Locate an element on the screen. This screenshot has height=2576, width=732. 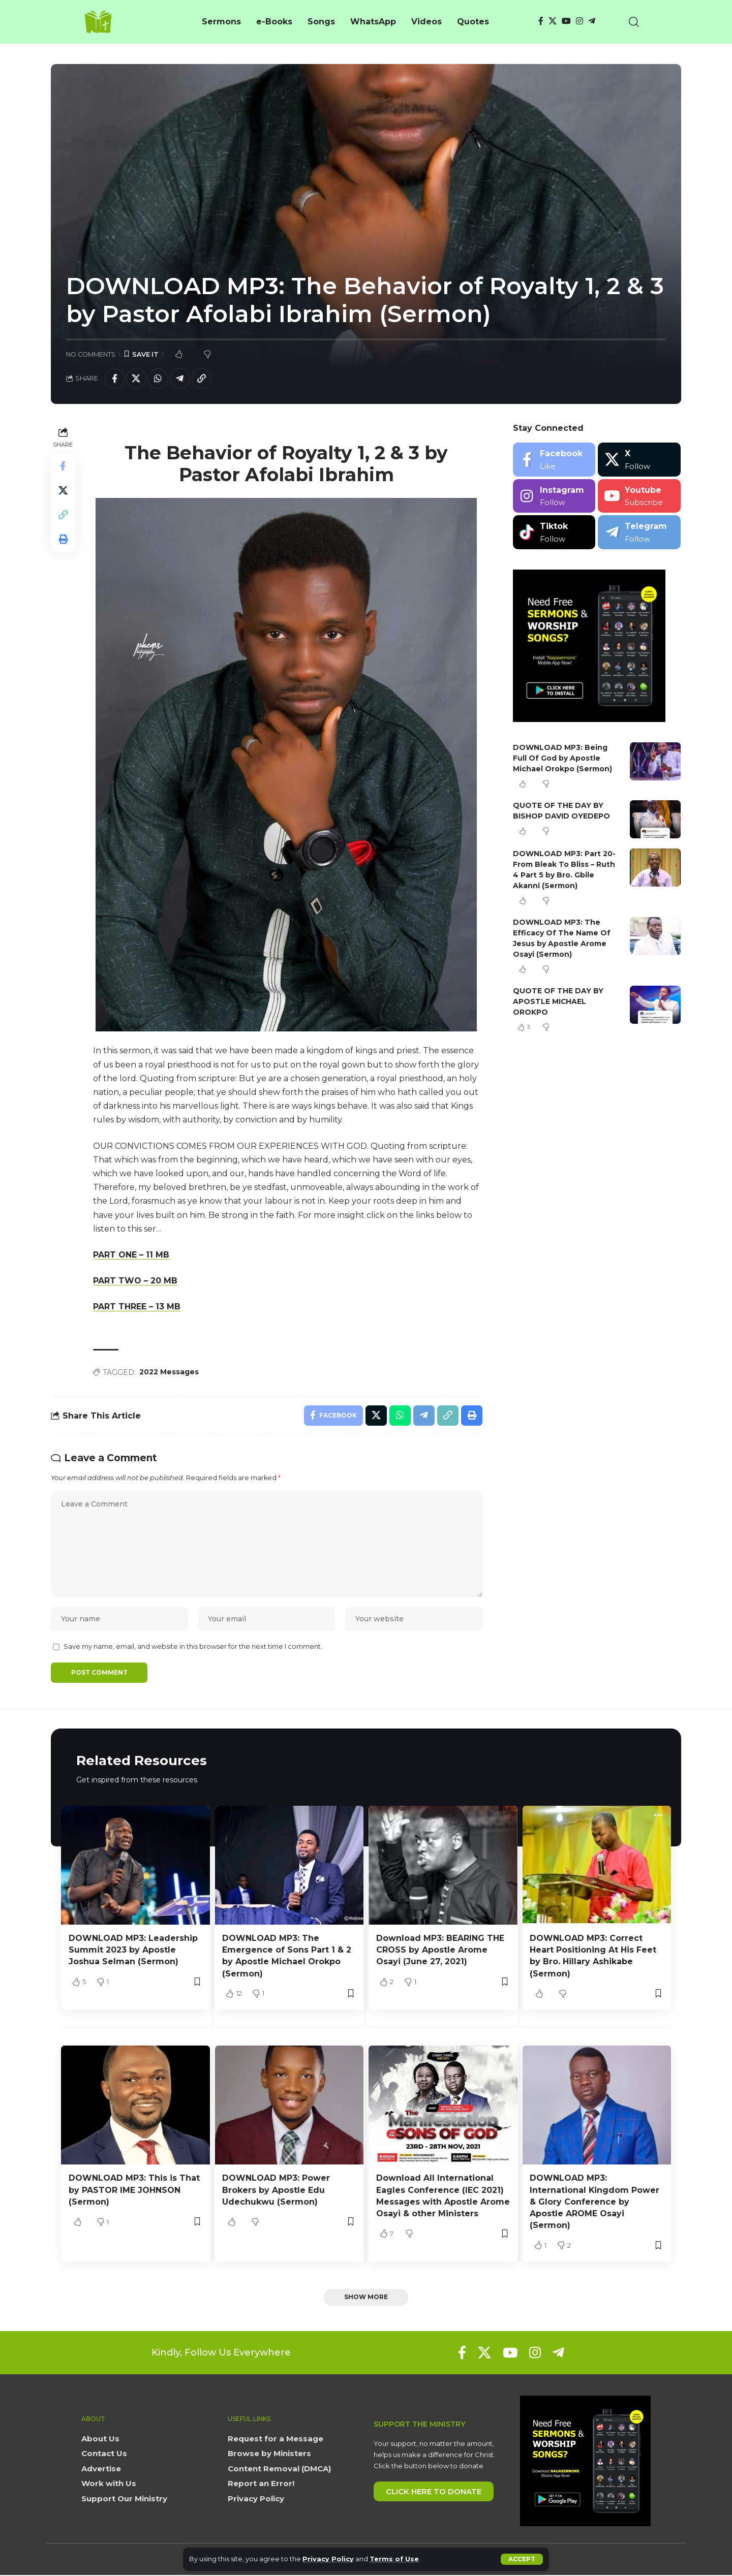
[Instagram] is located at coordinates (579, 21).